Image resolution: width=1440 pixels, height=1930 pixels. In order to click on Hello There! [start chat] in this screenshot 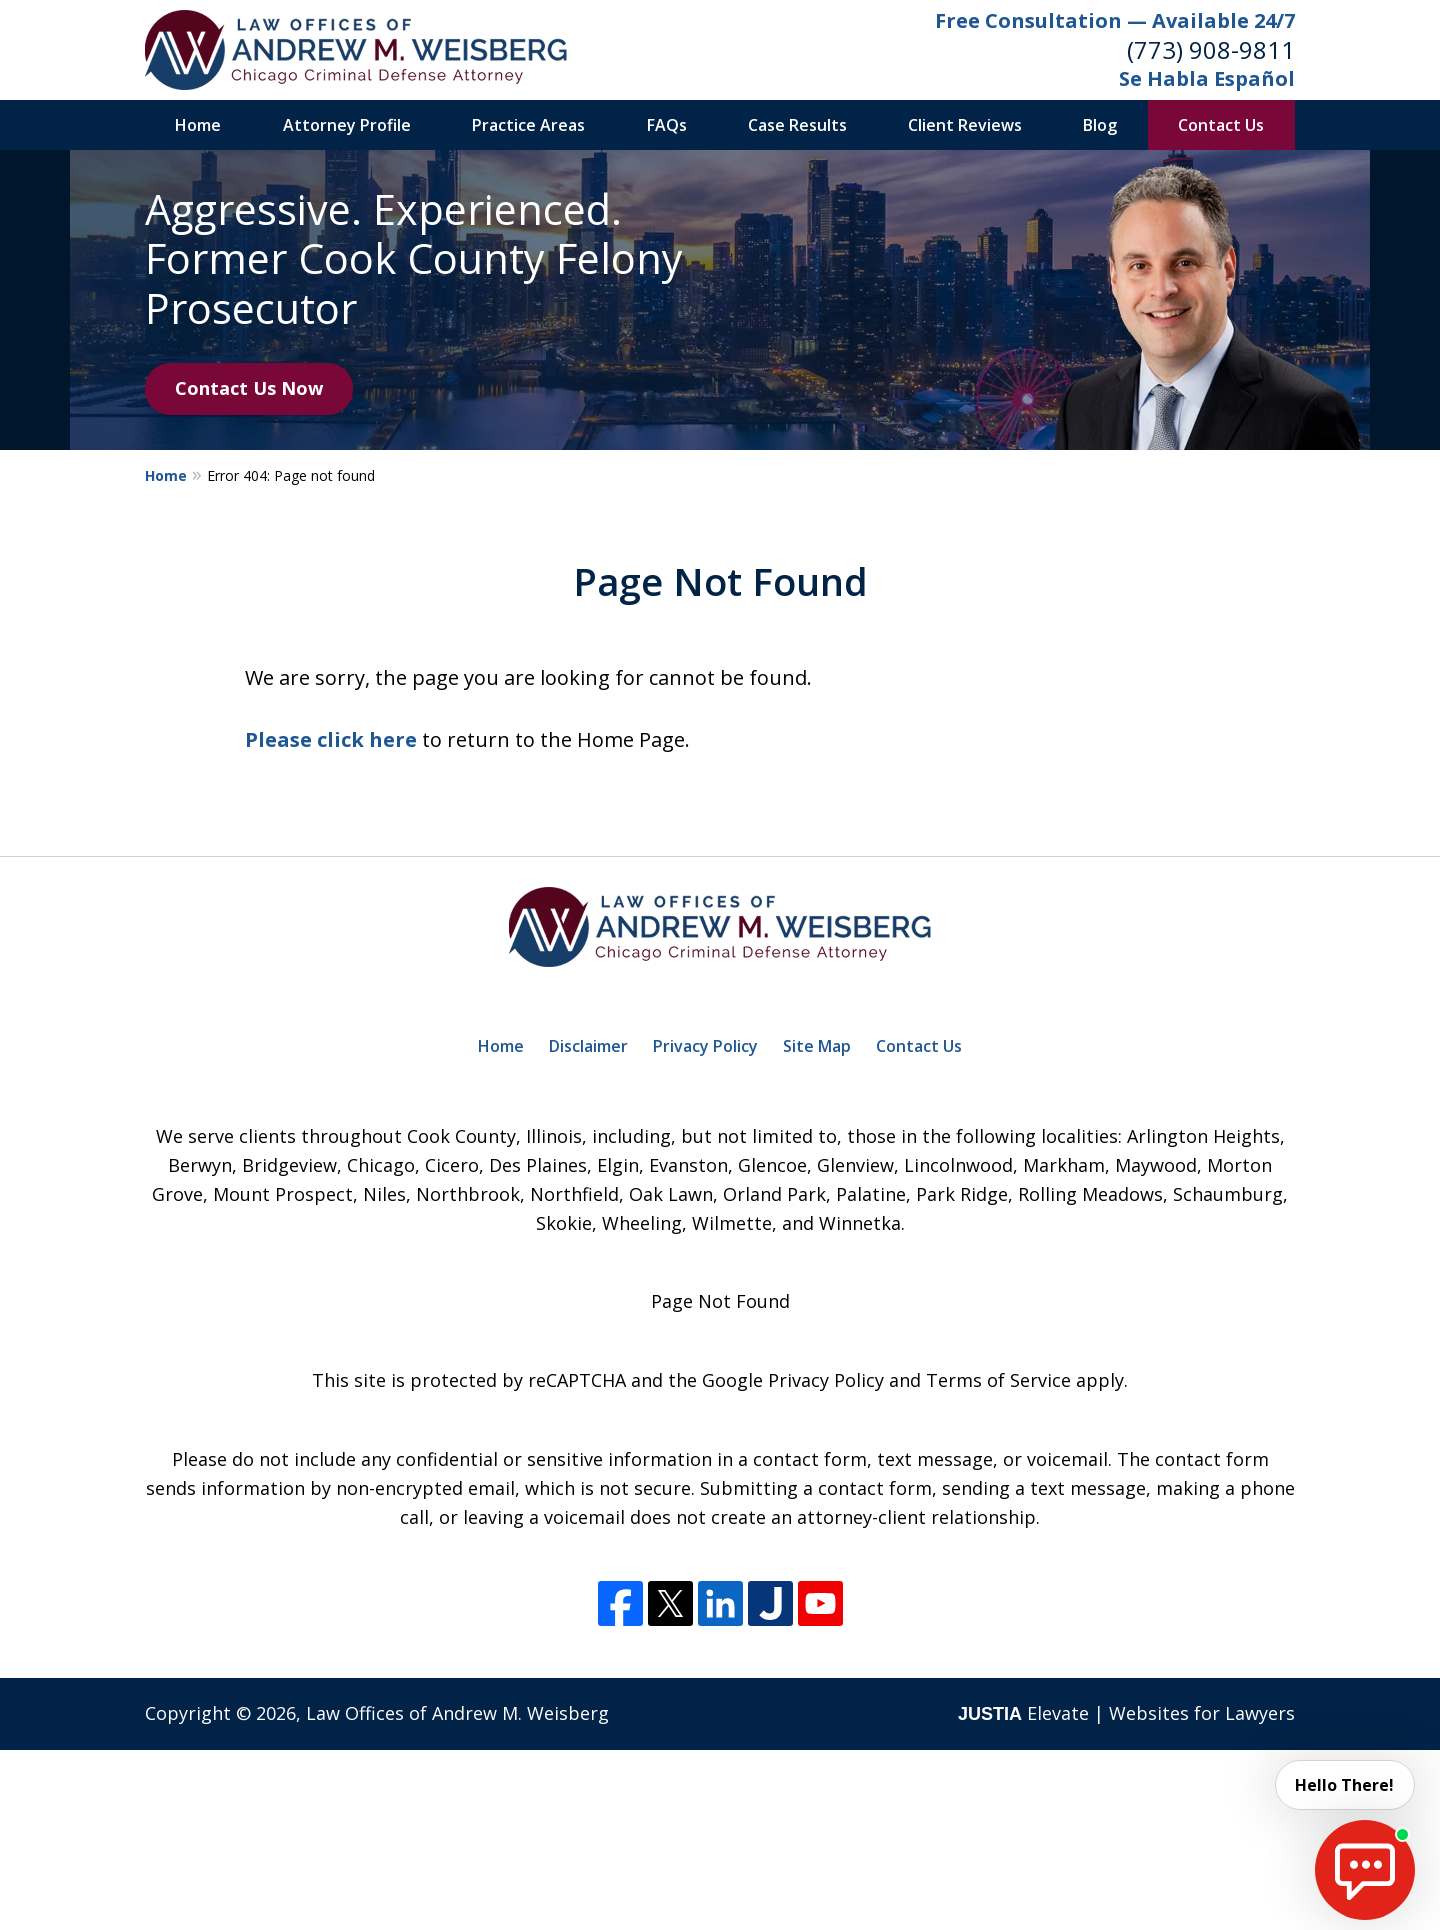, I will do `click(1344, 1785)`.